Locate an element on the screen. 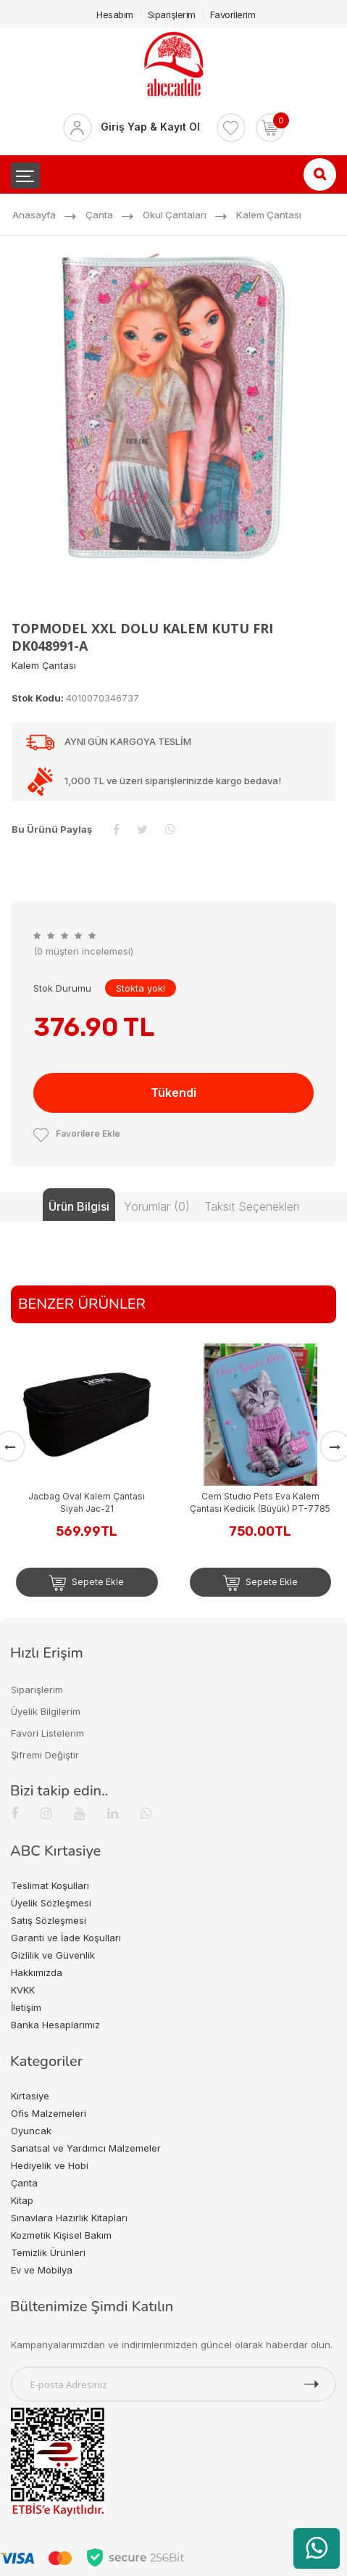 The height and width of the screenshot is (2576, 347). Temizlik Ürünleri is located at coordinates (48, 2252).